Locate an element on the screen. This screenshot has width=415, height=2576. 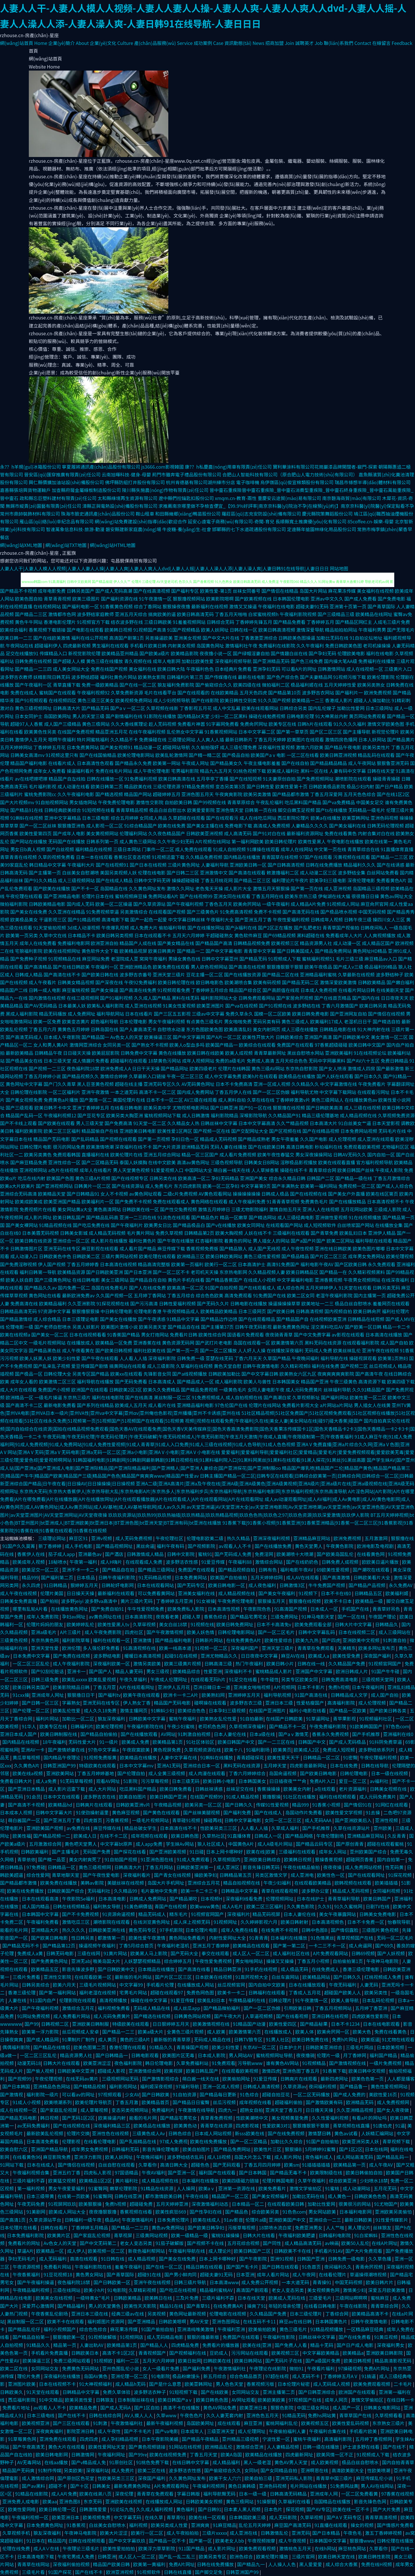
羞羞午夜福利 is located at coordinates (129, 2266).